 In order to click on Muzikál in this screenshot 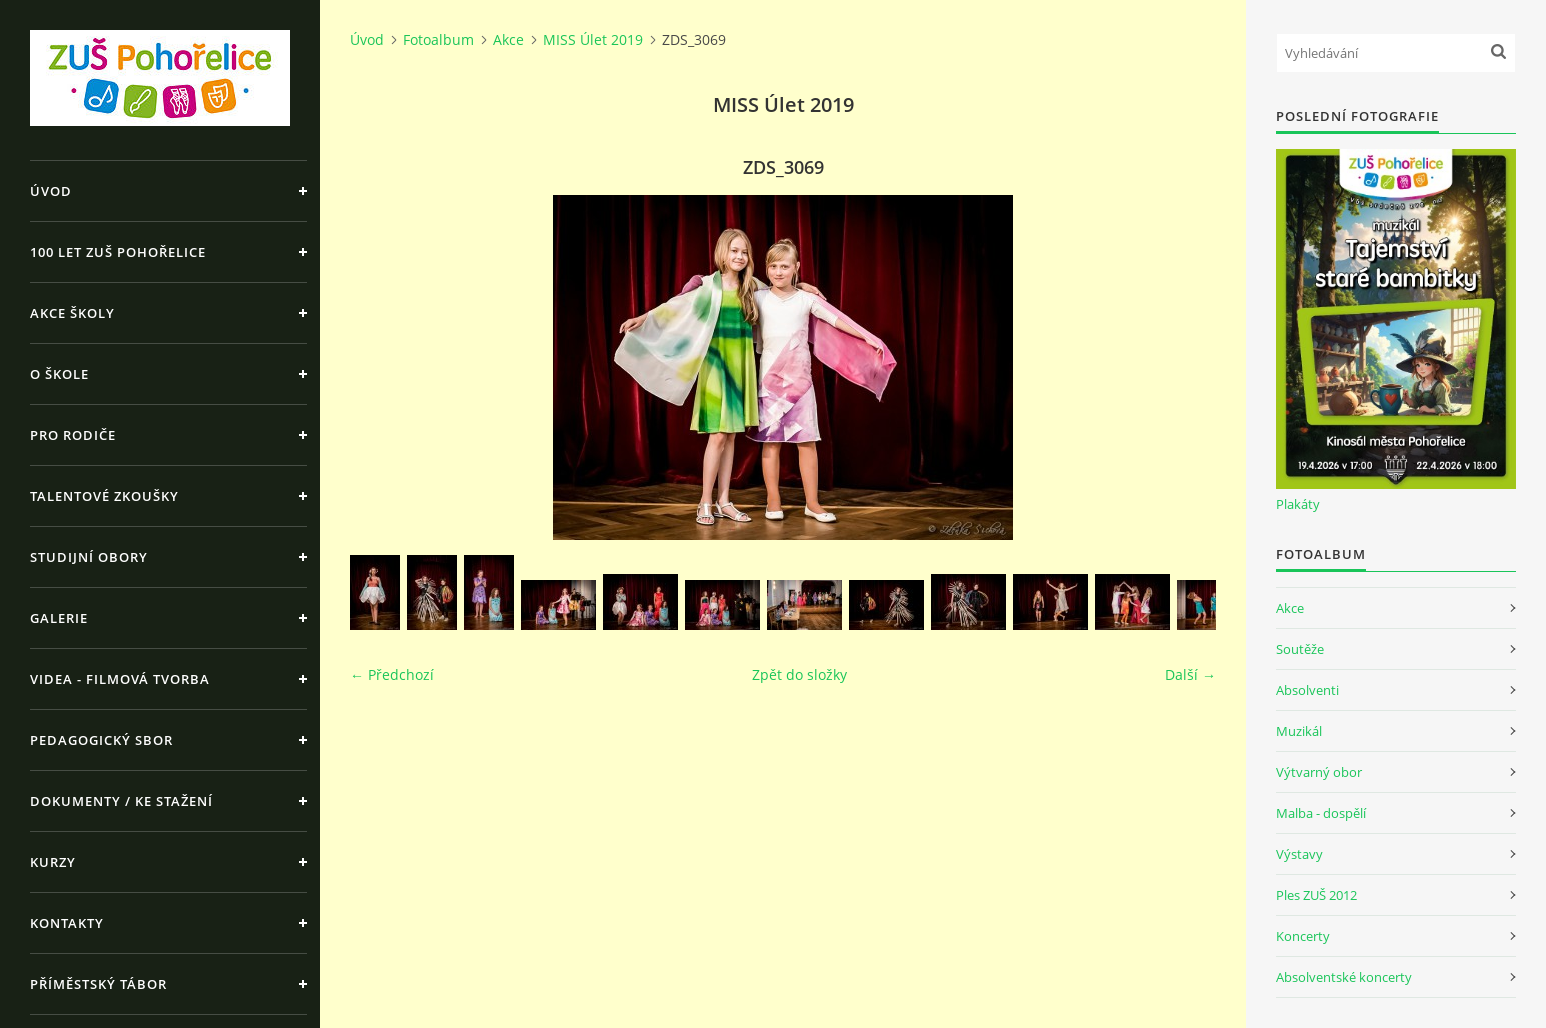, I will do `click(1299, 731)`.